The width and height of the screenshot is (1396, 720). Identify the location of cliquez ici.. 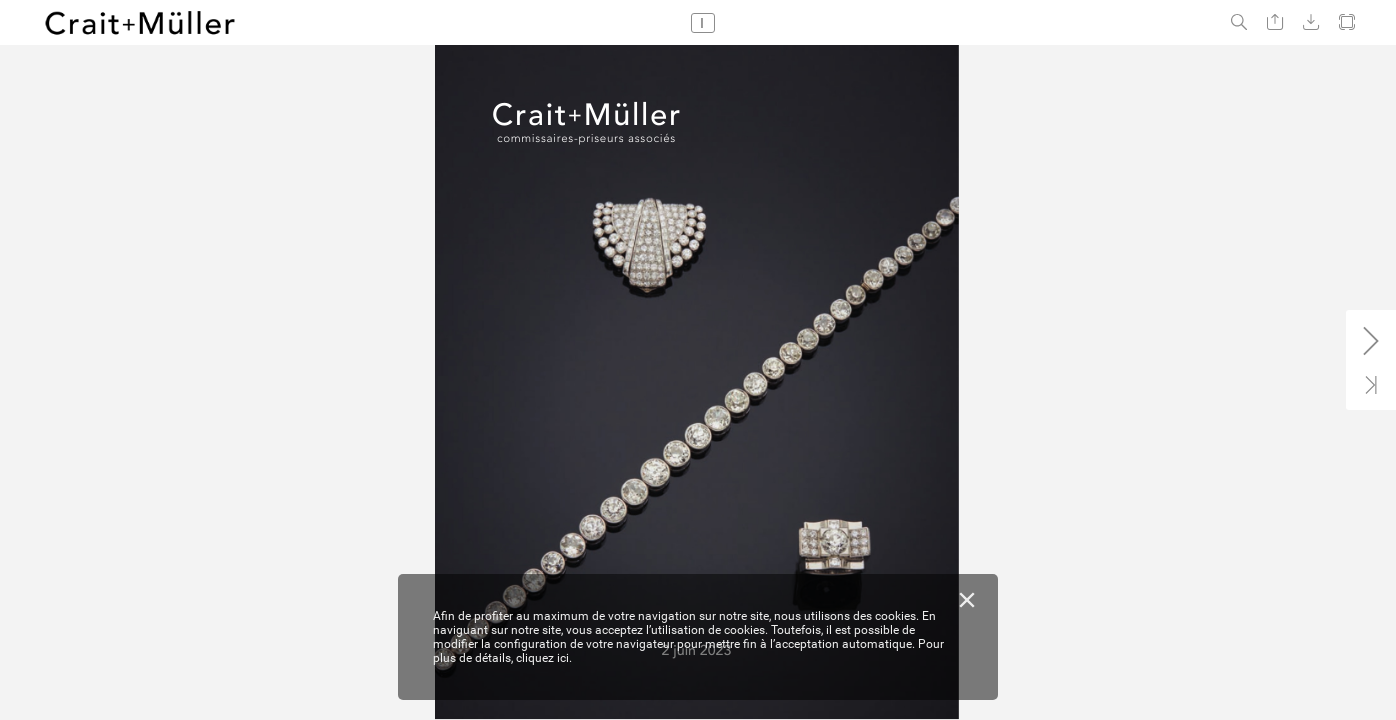
(544, 658).